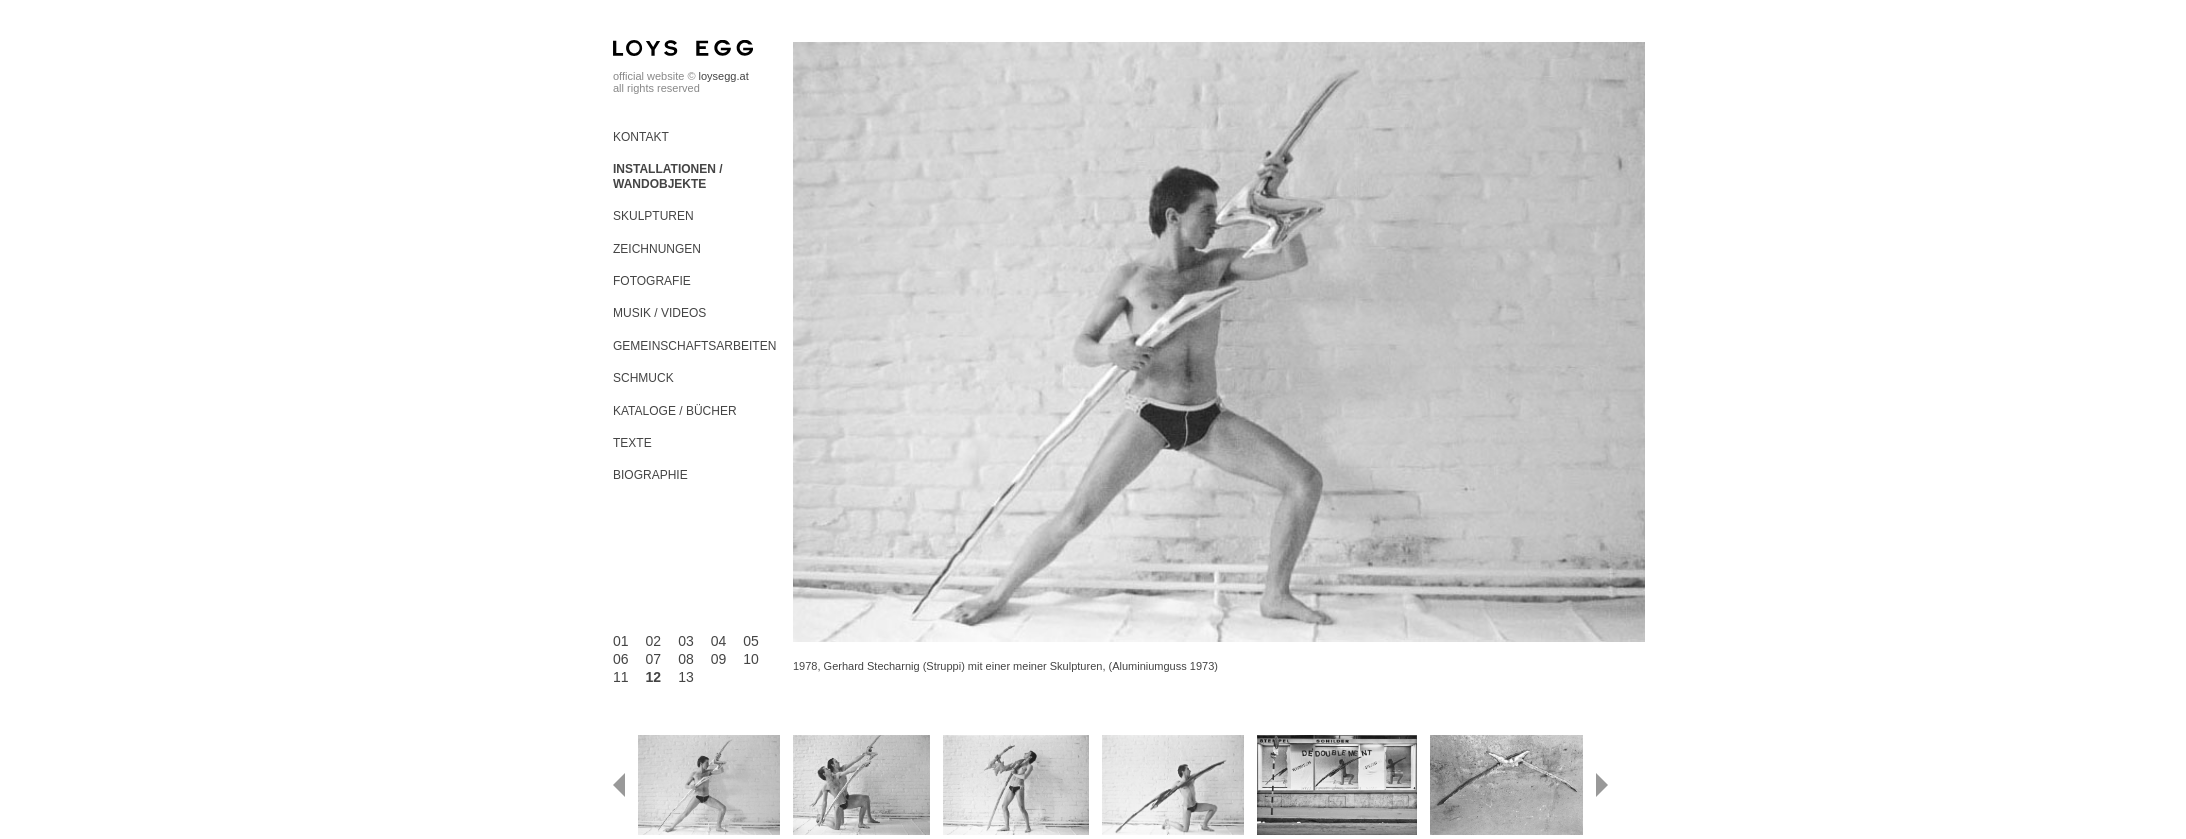 The width and height of the screenshot is (2186, 839). I want to click on 09, so click(719, 659).